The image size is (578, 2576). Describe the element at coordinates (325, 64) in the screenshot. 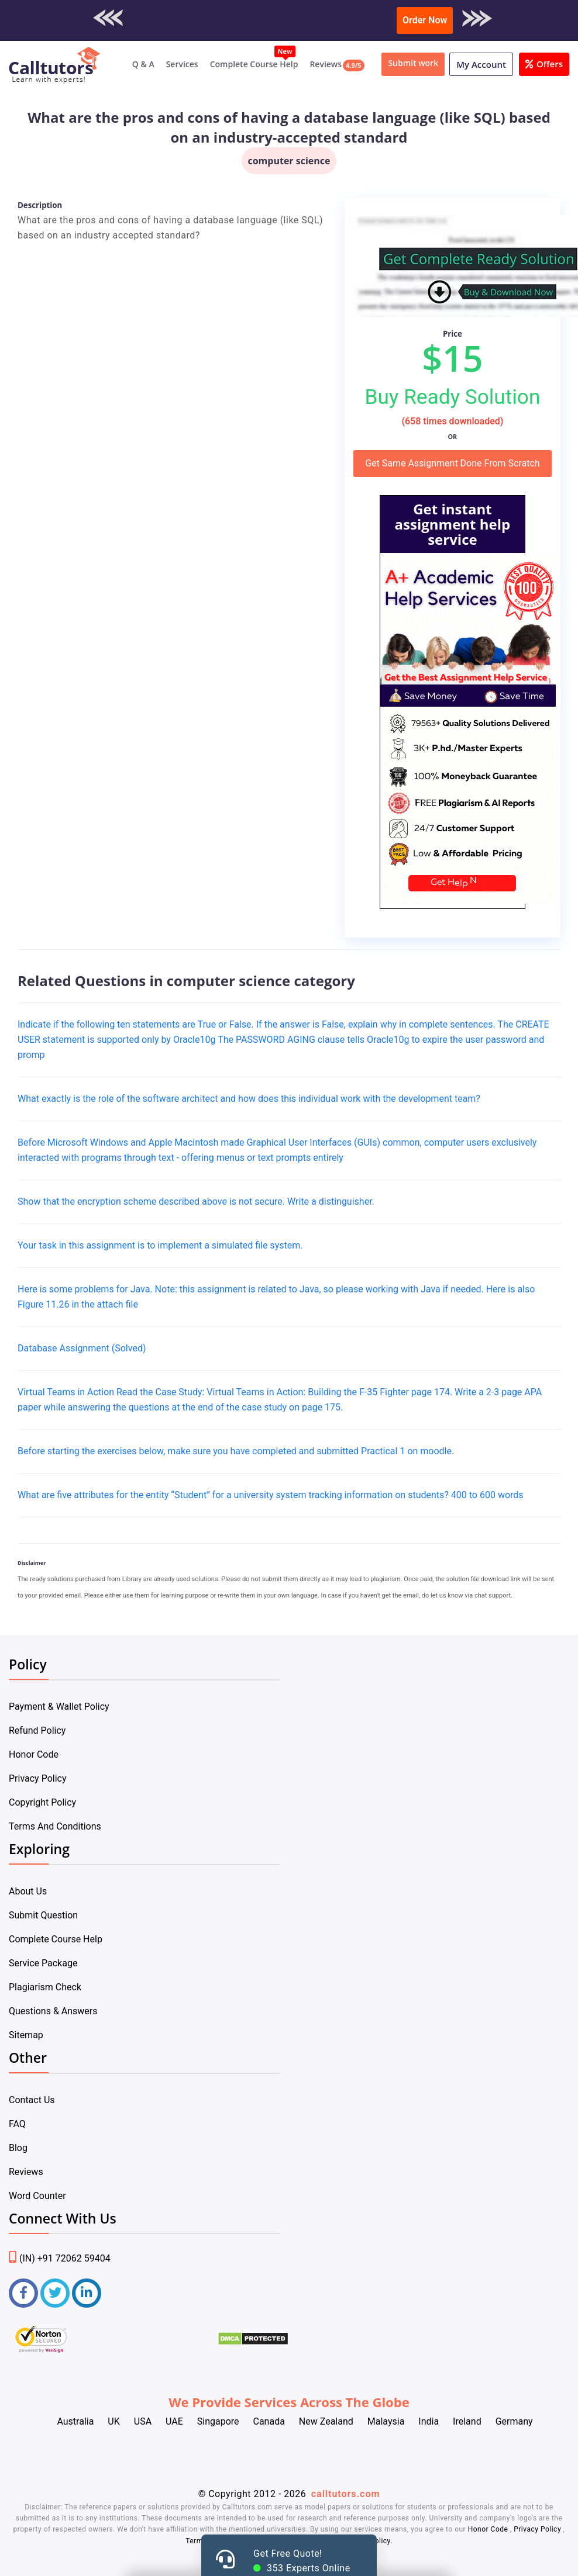

I see `Reviews` at that location.